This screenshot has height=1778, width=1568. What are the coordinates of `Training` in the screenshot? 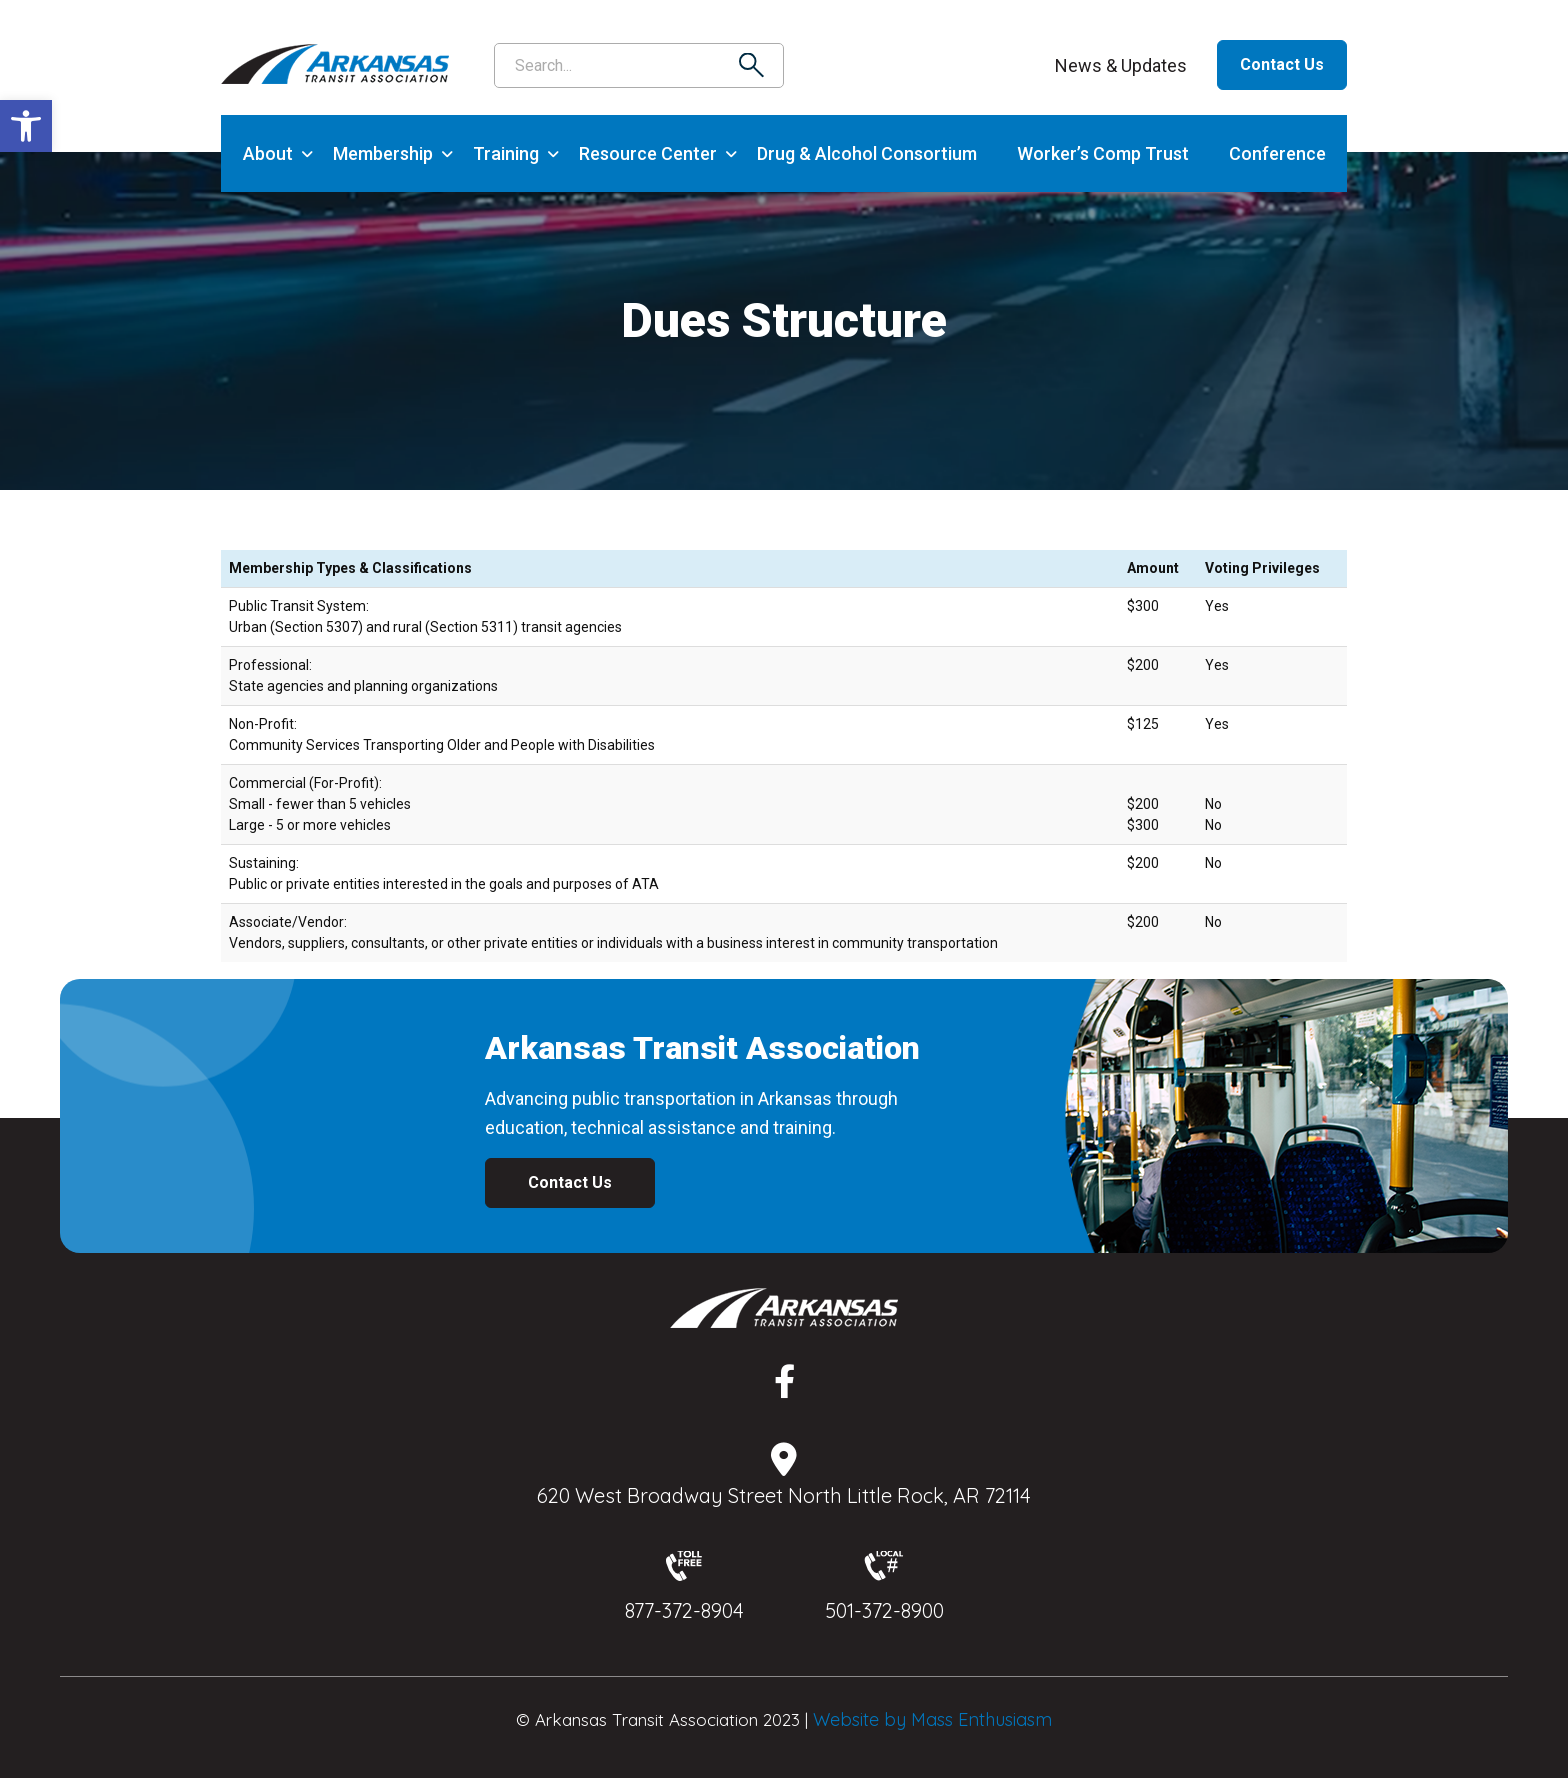 It's located at (506, 153).